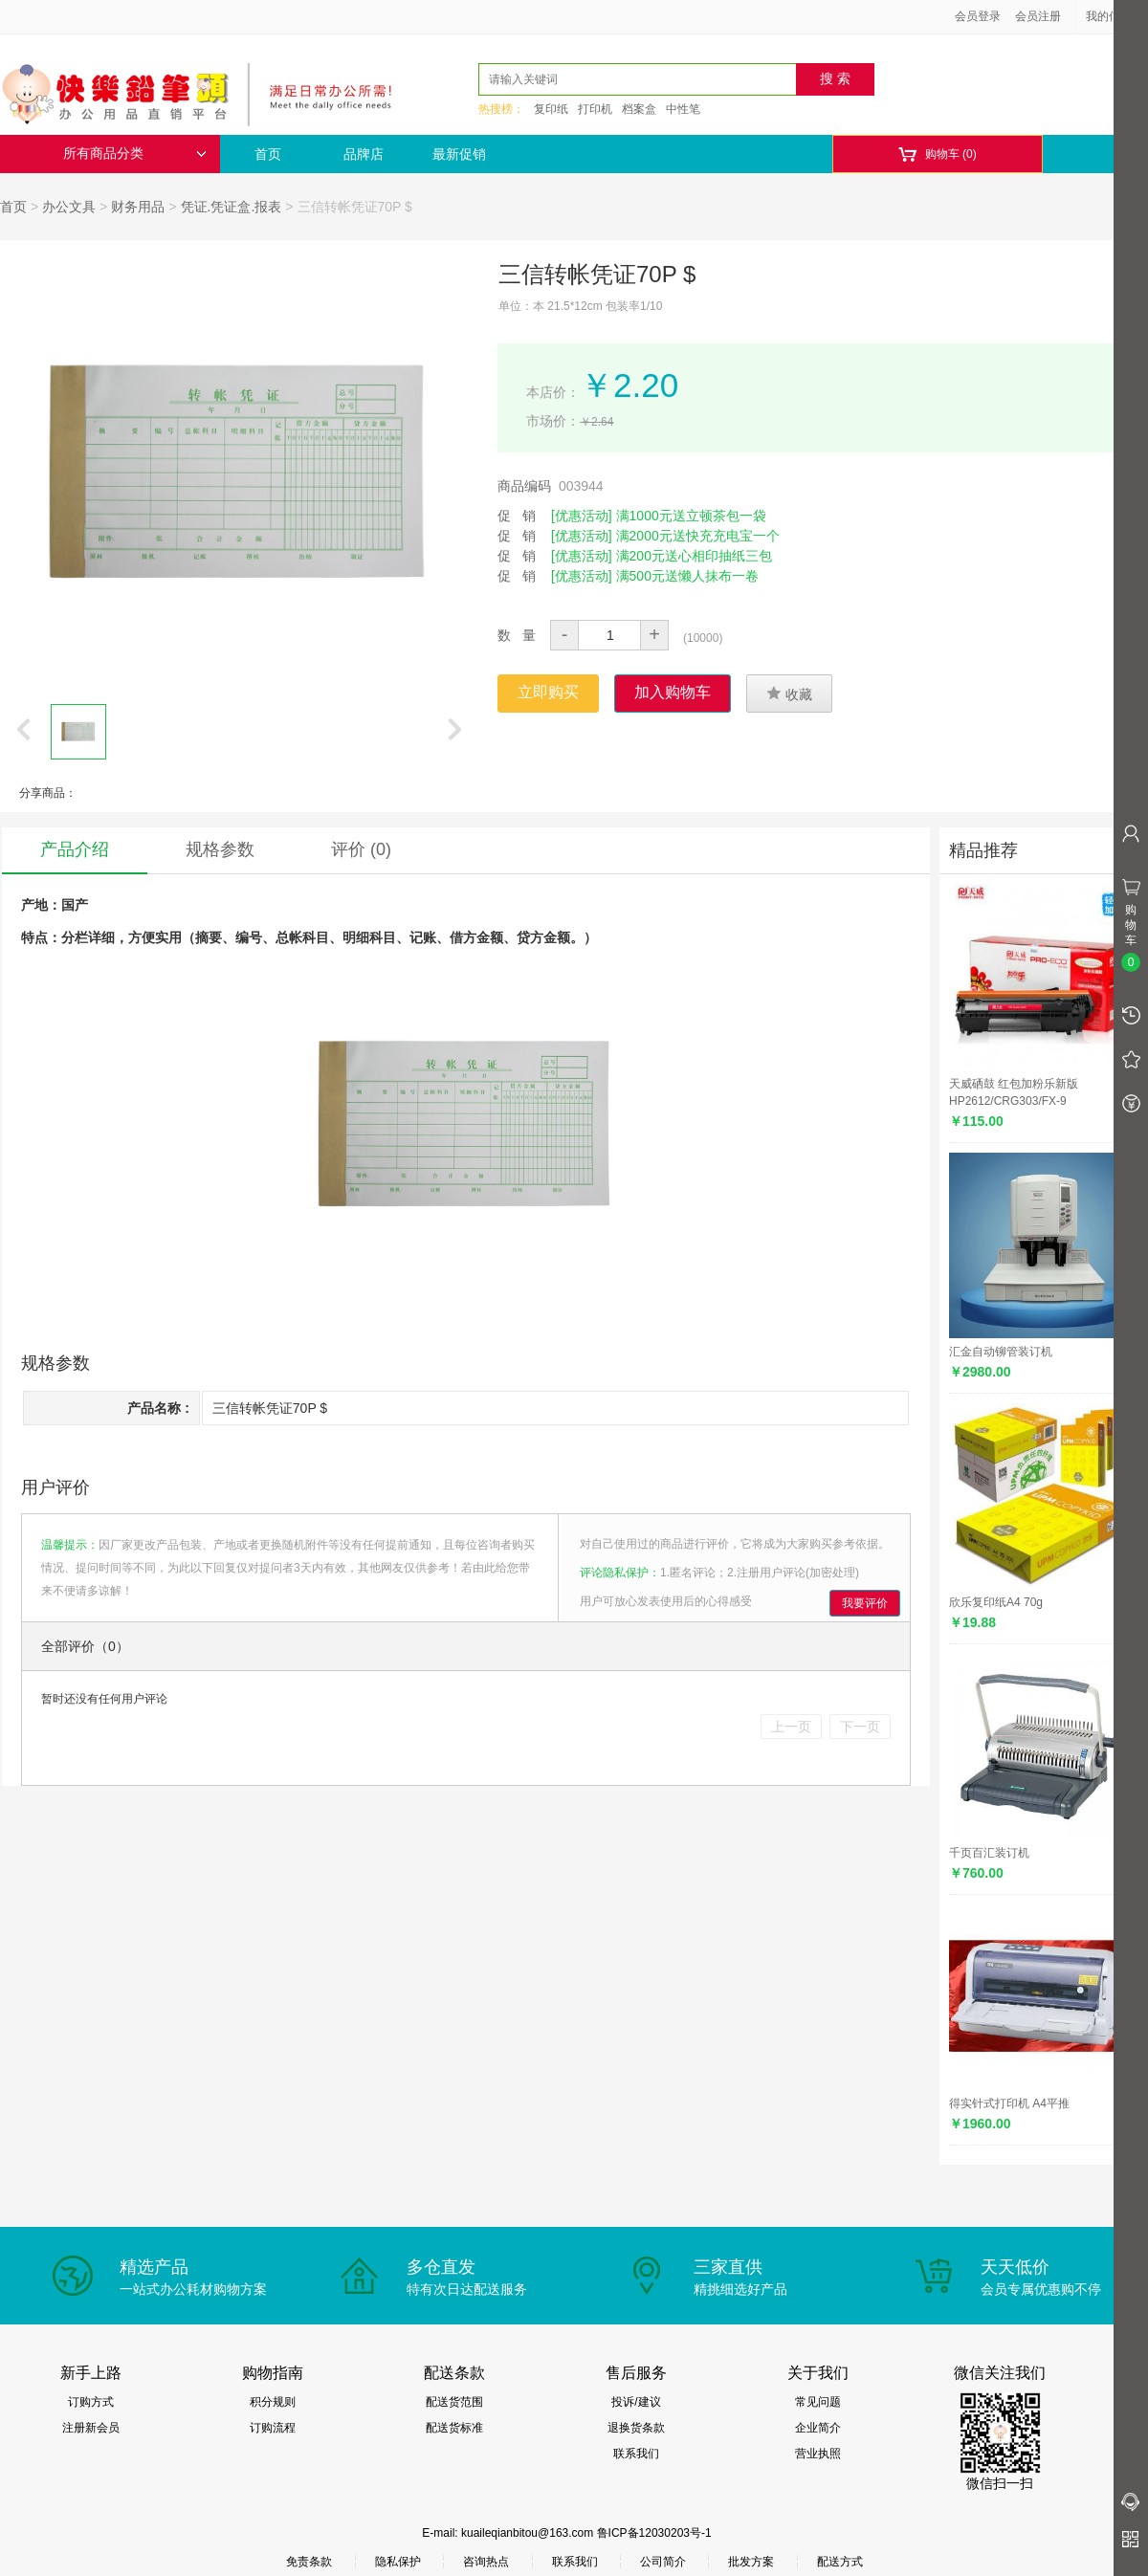  I want to click on 规格参数, so click(220, 849).